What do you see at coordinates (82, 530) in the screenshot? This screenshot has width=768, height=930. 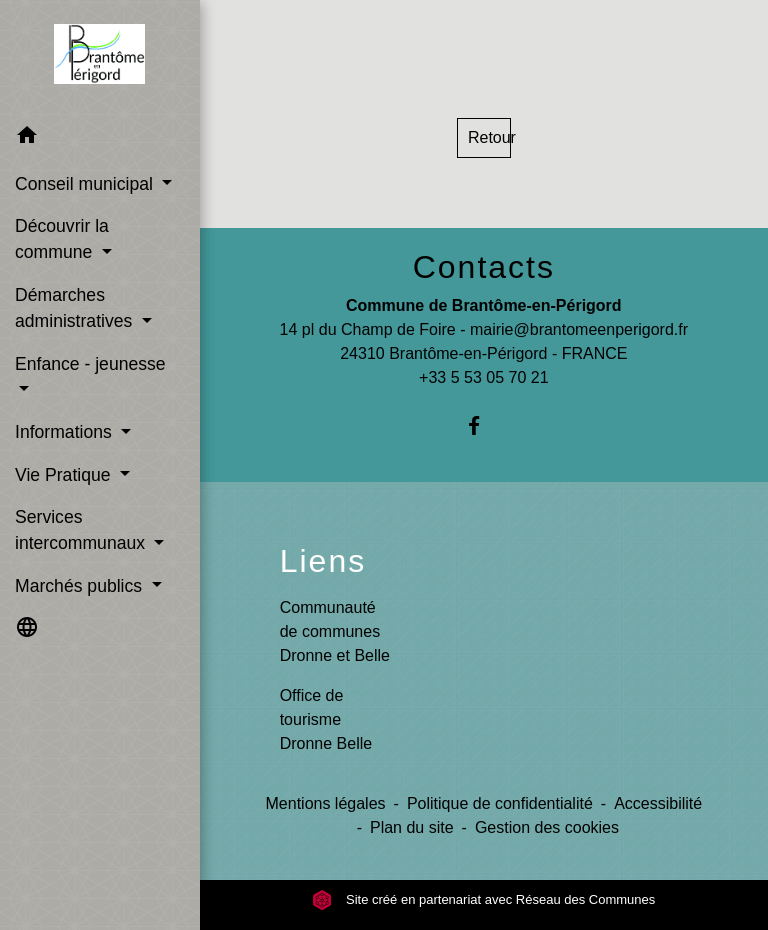 I see `Services intercommunaux [button]` at bounding box center [82, 530].